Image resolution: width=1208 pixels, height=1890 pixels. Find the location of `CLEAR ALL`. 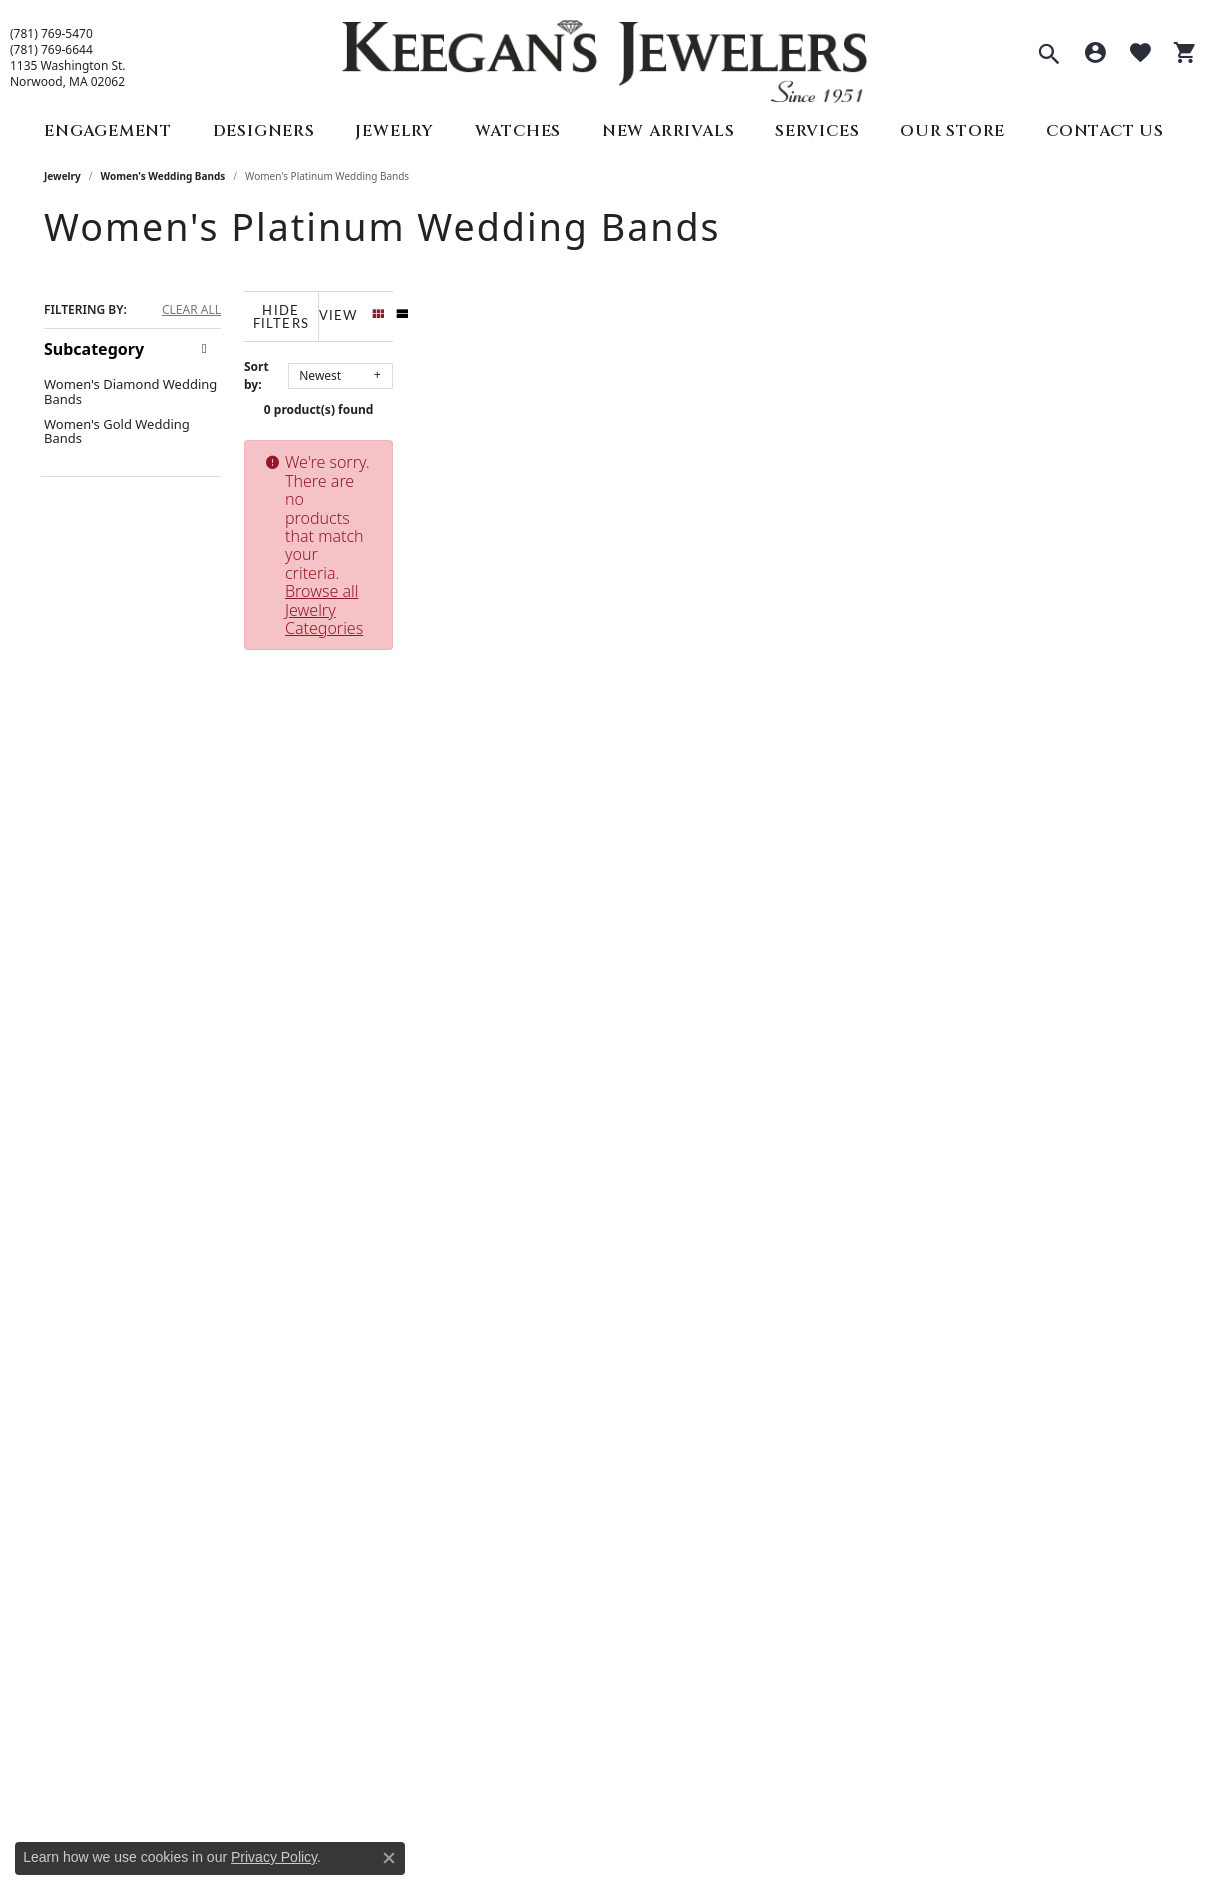

CLEAR ALL is located at coordinates (191, 310).